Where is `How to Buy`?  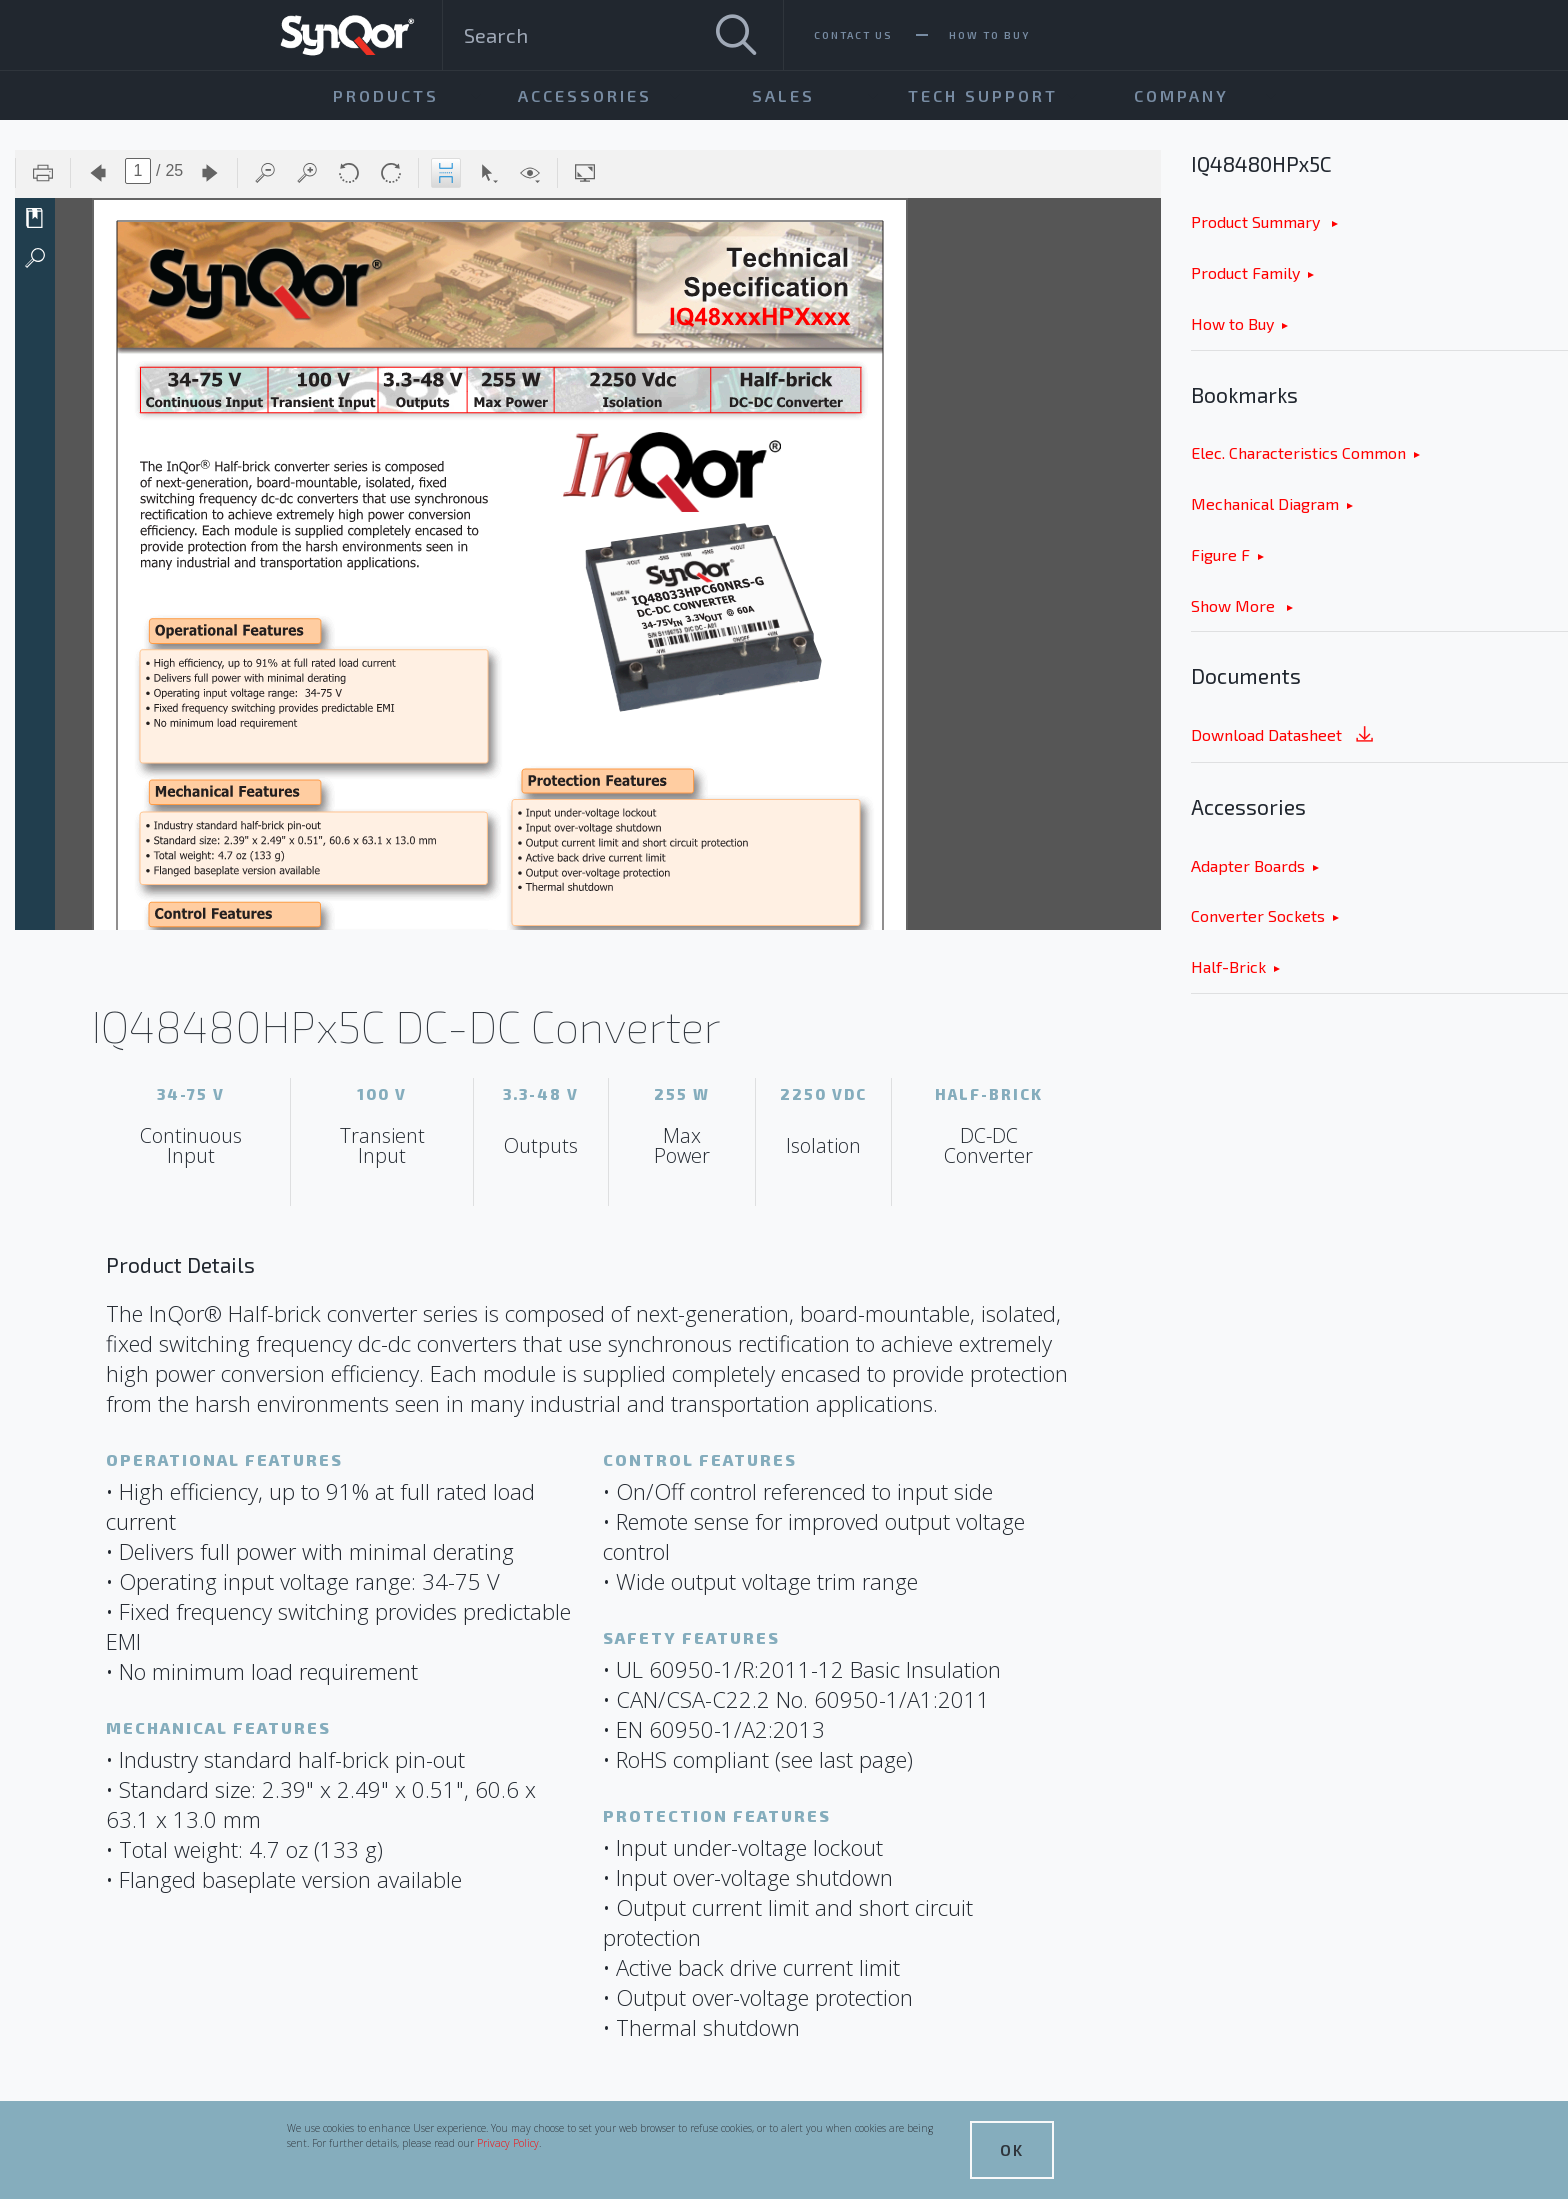
How to Buy is located at coordinates (1232, 323).